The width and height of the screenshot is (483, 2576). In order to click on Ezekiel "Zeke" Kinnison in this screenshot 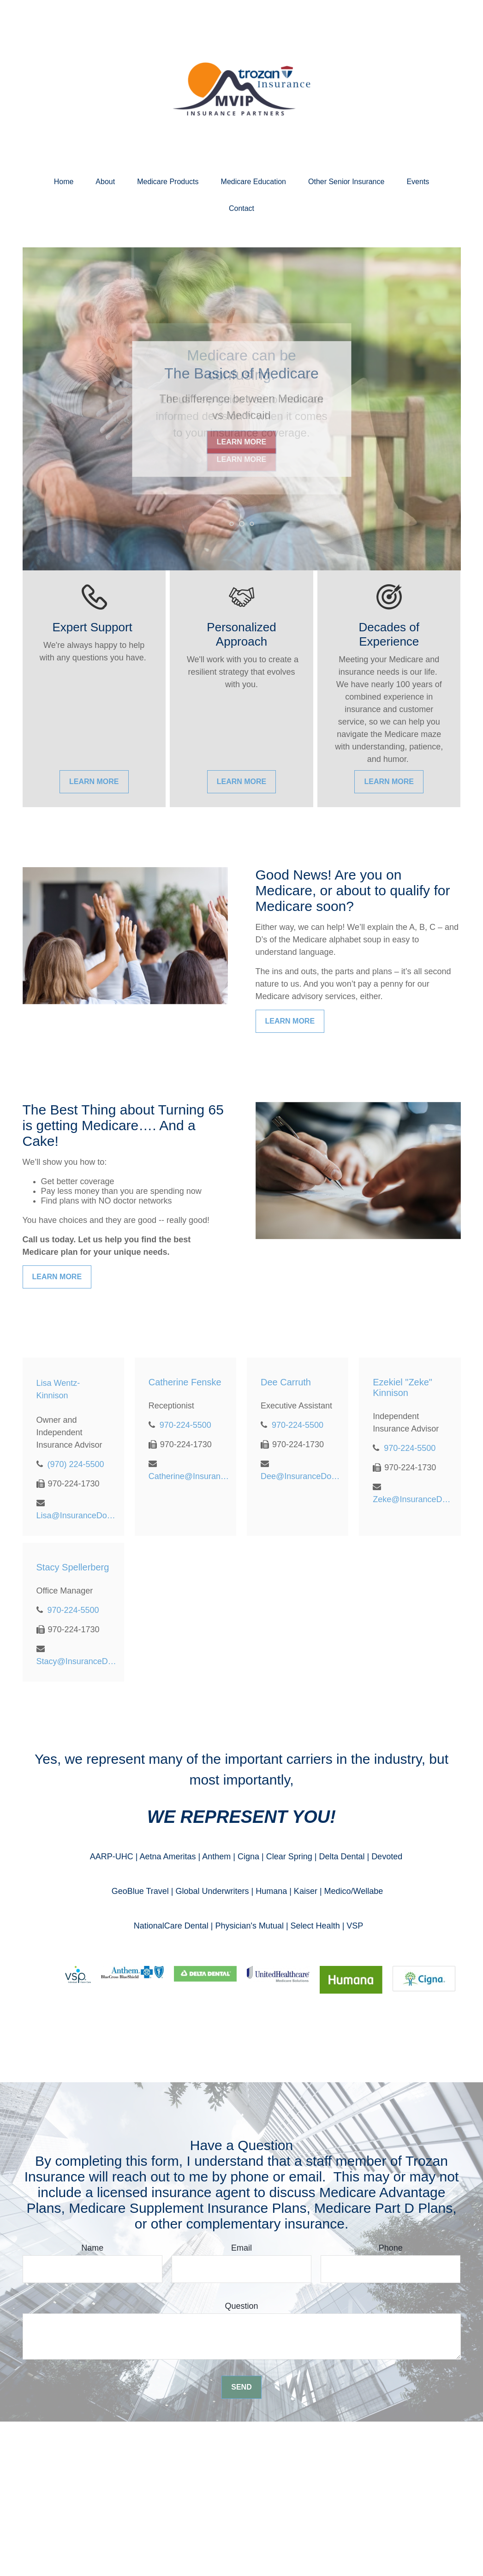, I will do `click(402, 1387)`.